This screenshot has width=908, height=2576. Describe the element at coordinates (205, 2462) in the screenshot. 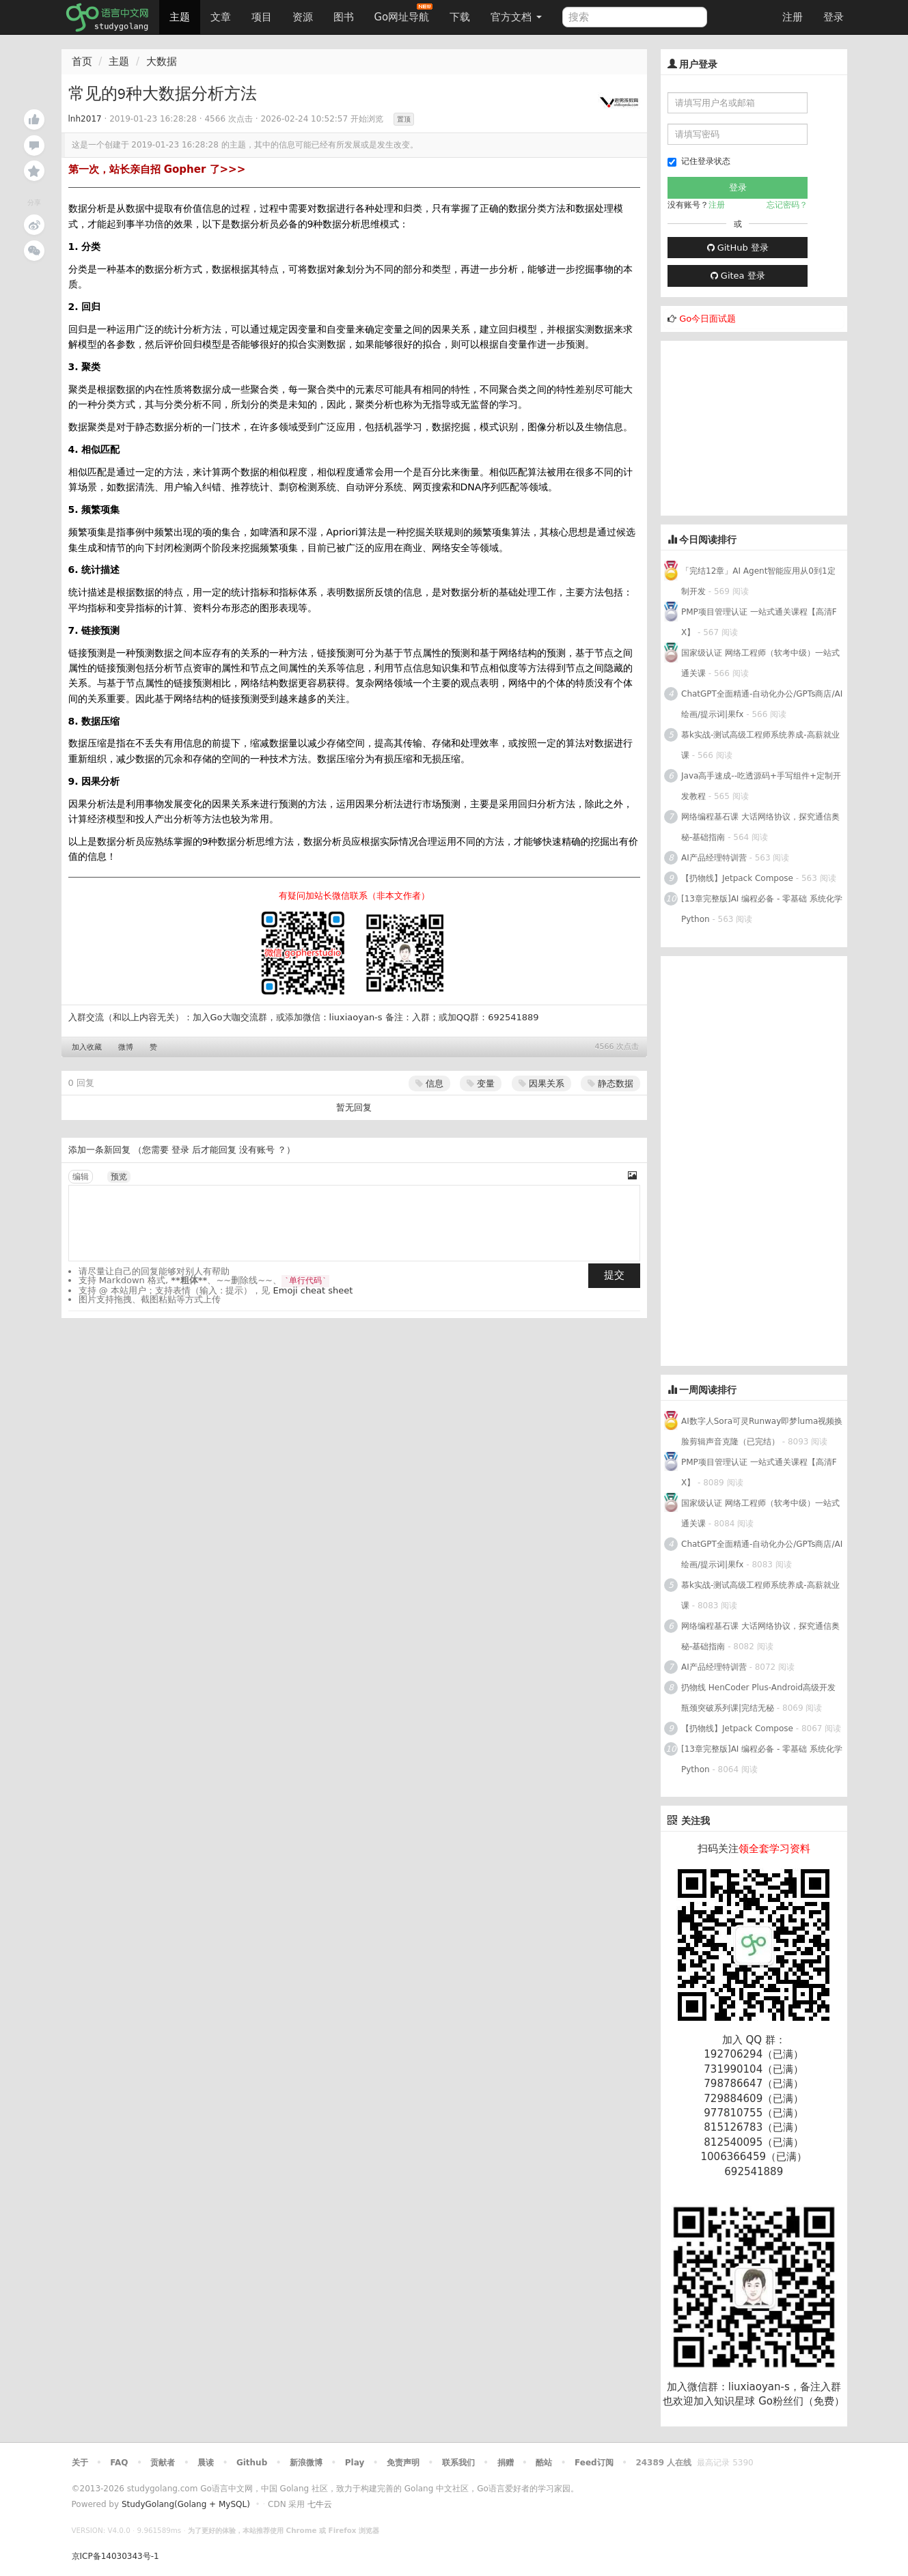

I see `晨读` at that location.